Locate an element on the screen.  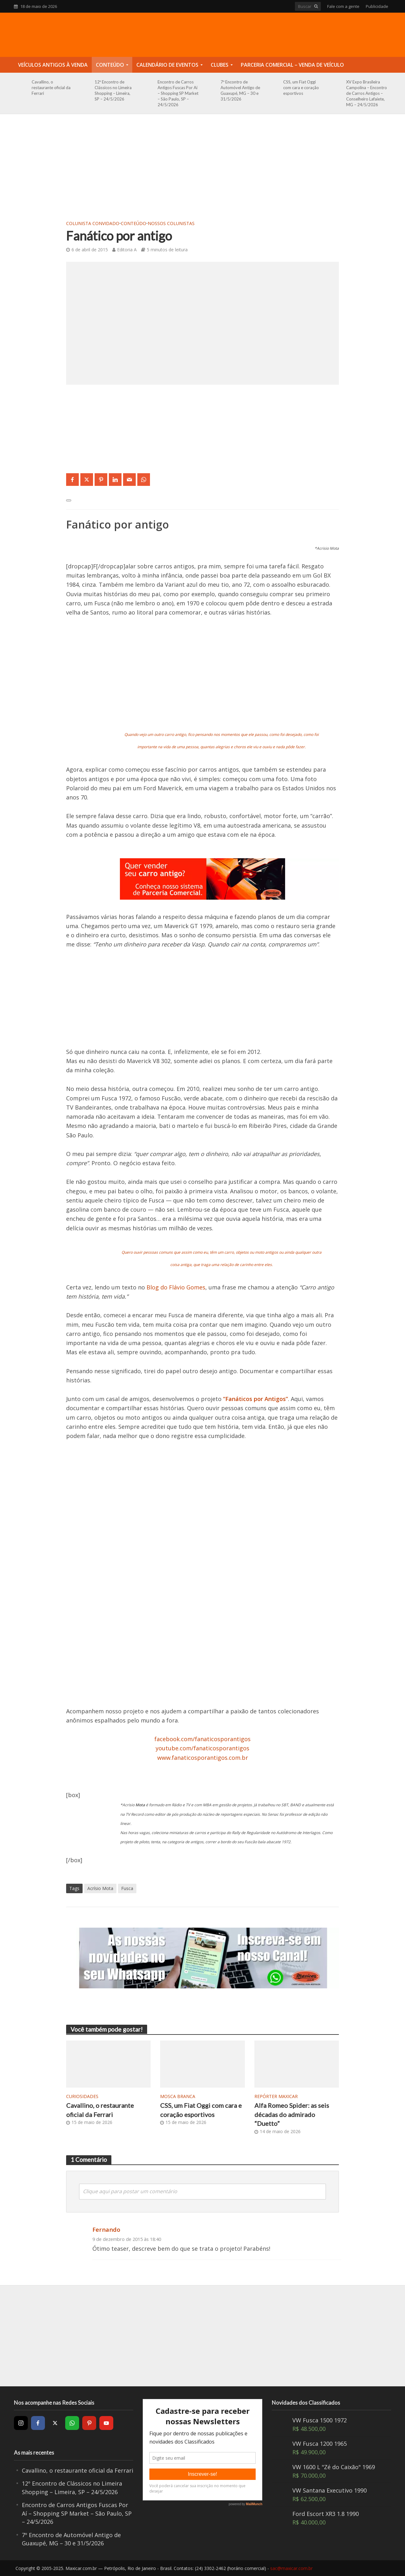
Repórter Maxicar is located at coordinates (276, 2096).